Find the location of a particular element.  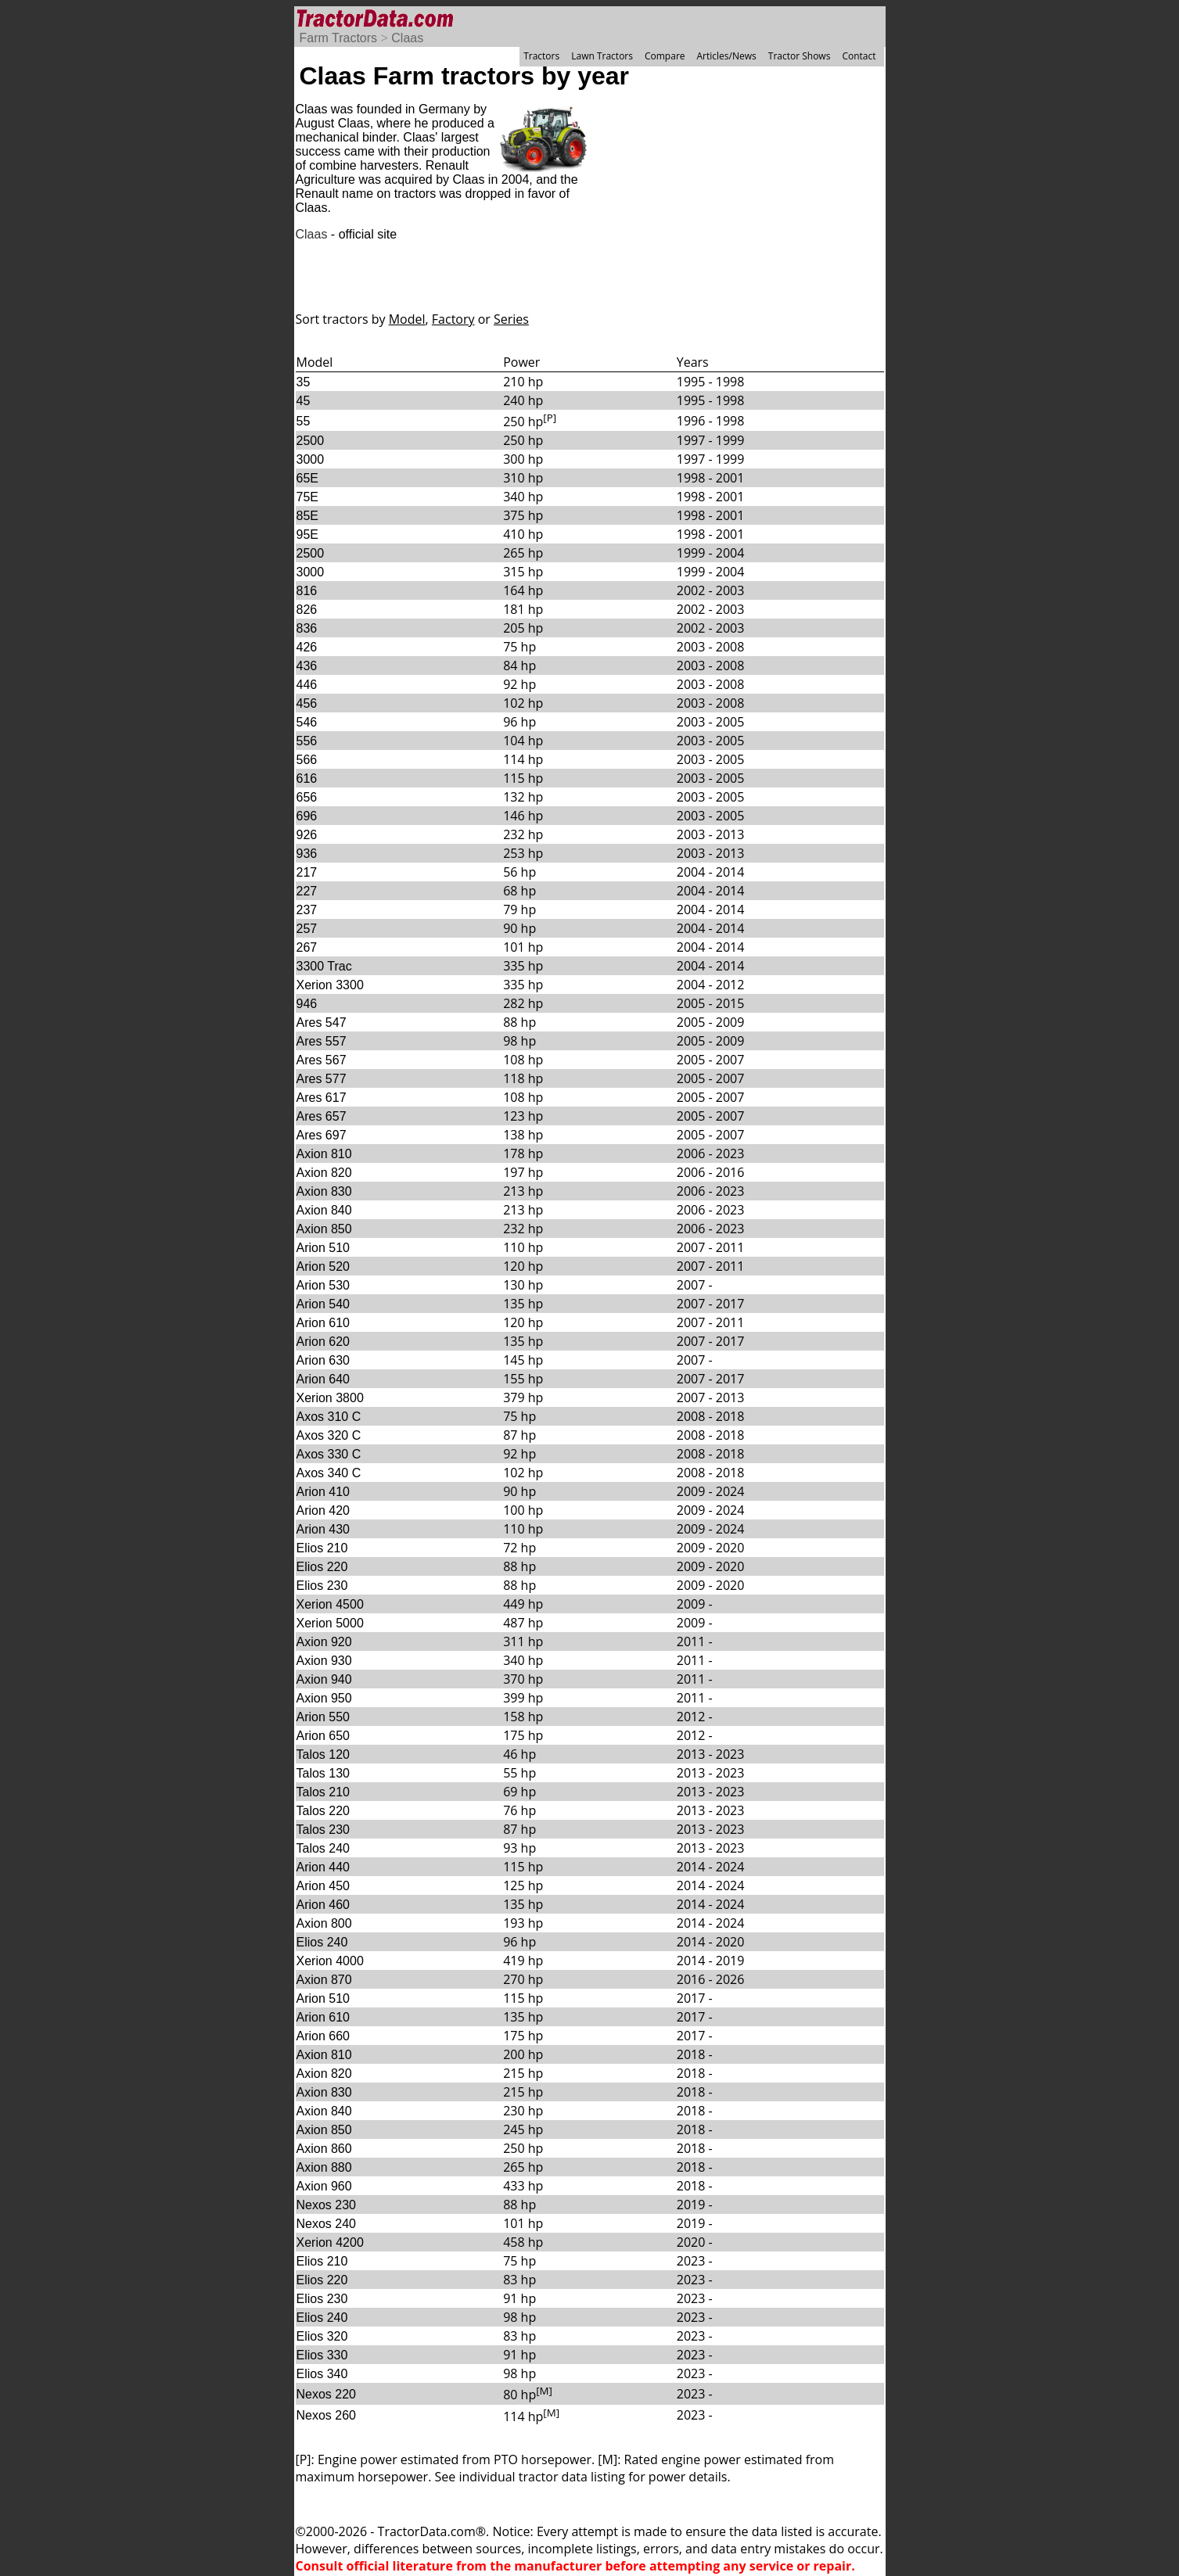

Arion 540 is located at coordinates (323, 1304).